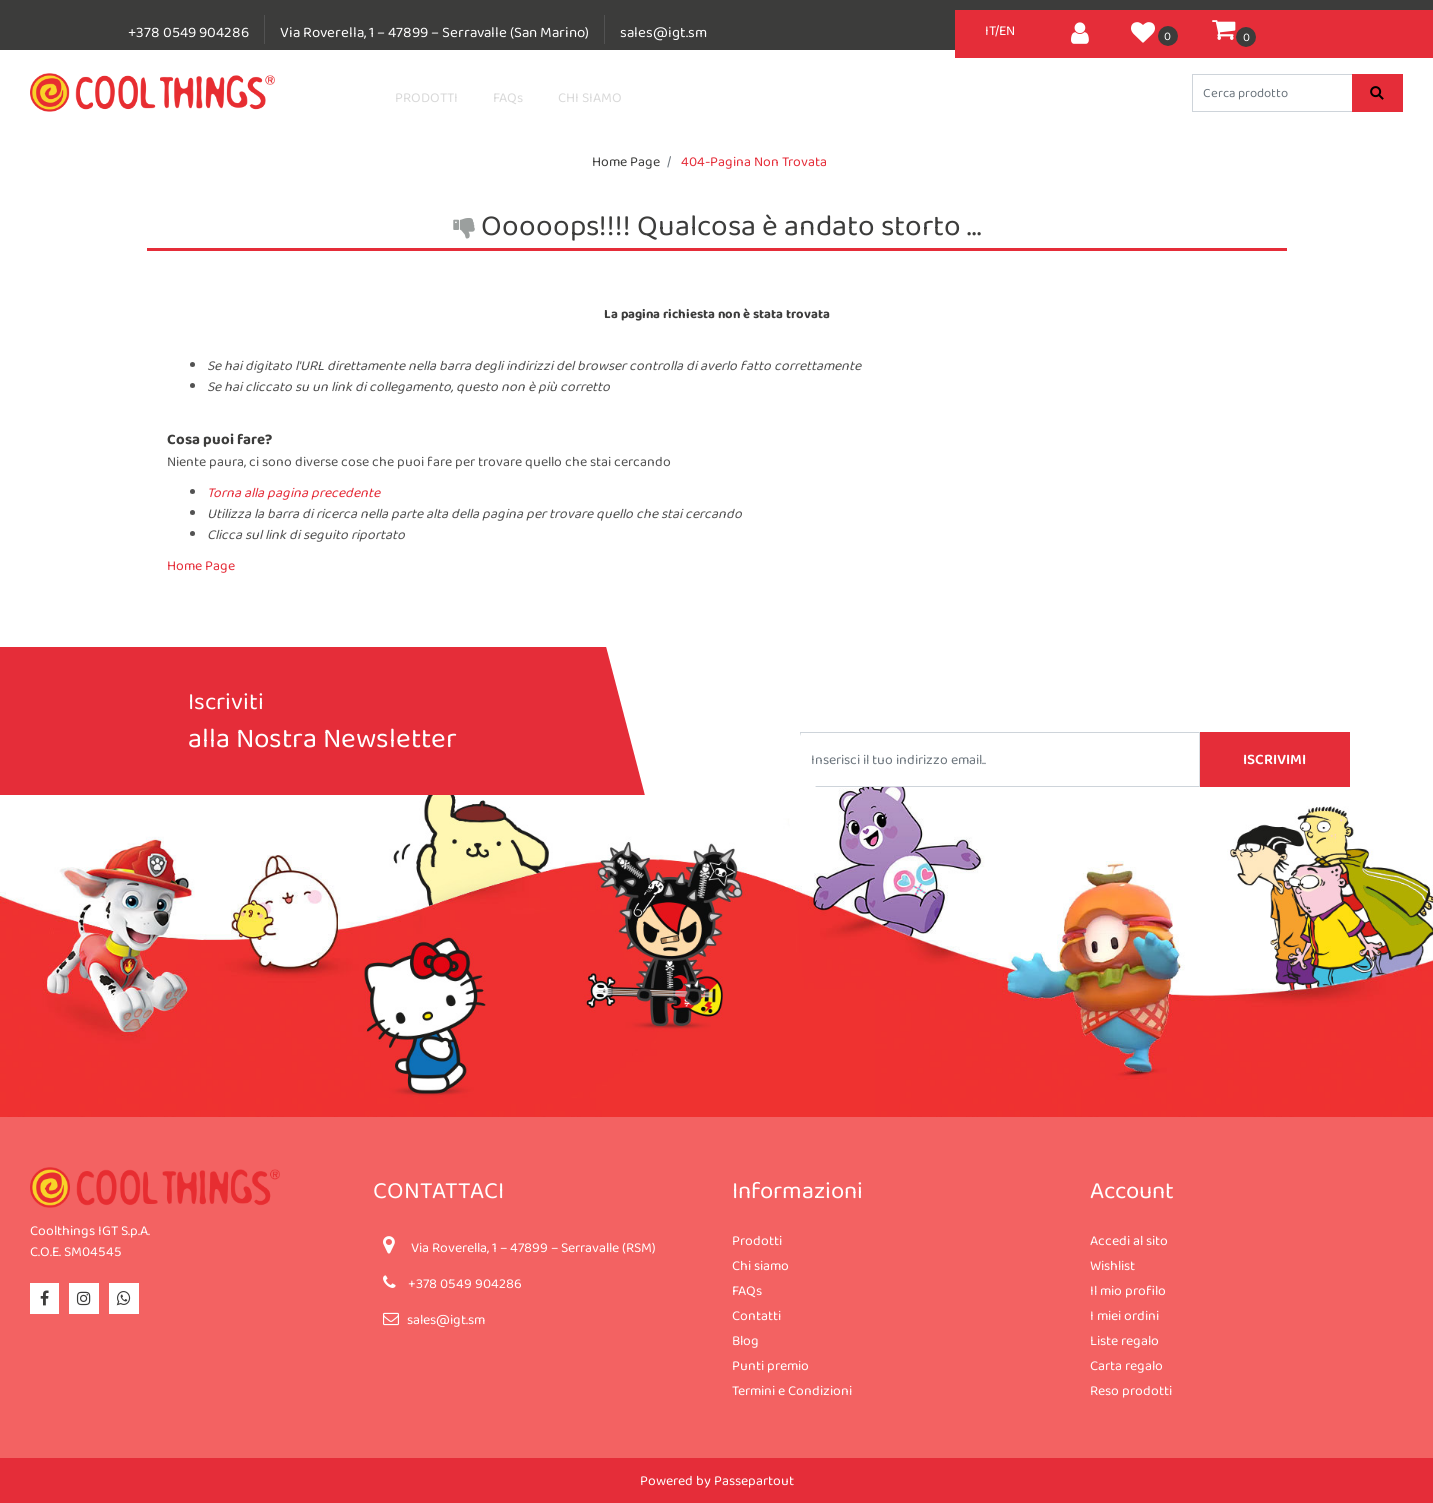 The height and width of the screenshot is (1503, 1433). I want to click on Termini e Condizioni, so click(792, 1390).